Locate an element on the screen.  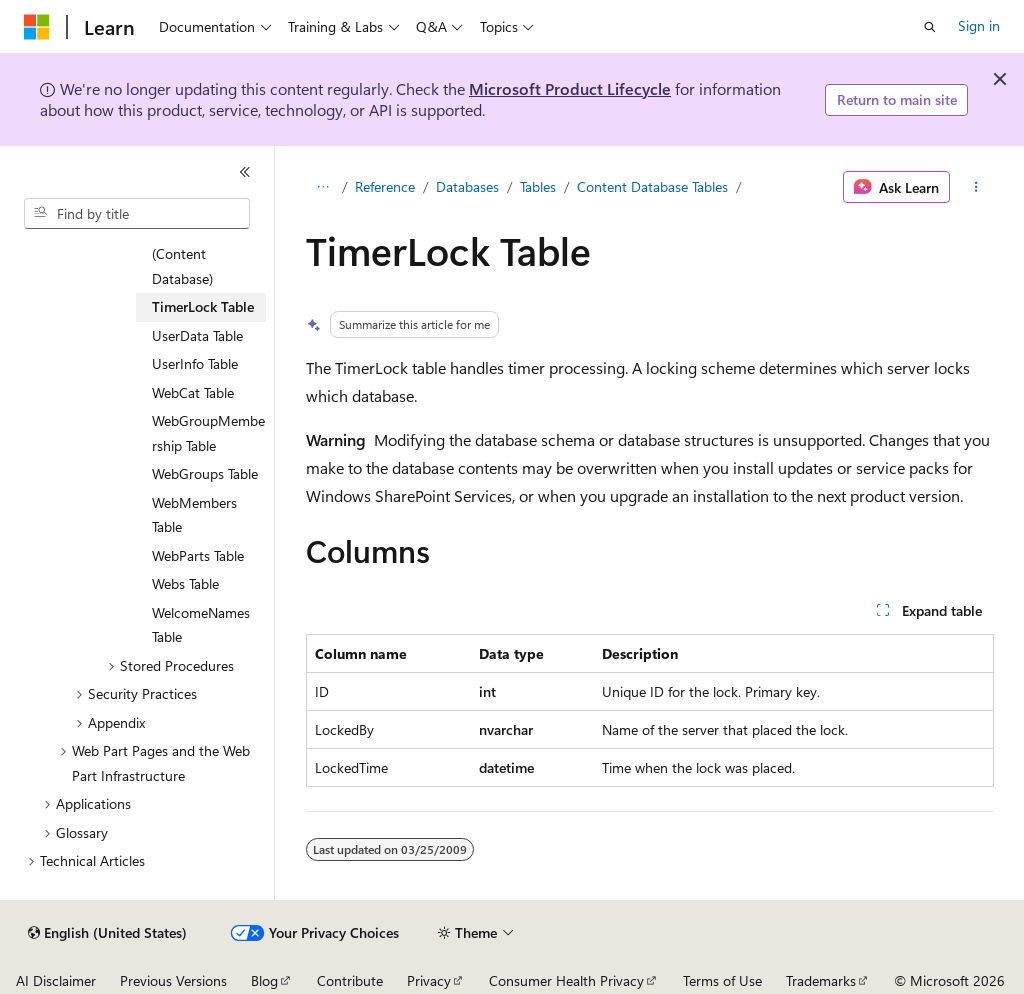
UserData Table [treeitem] is located at coordinates (197, 335).